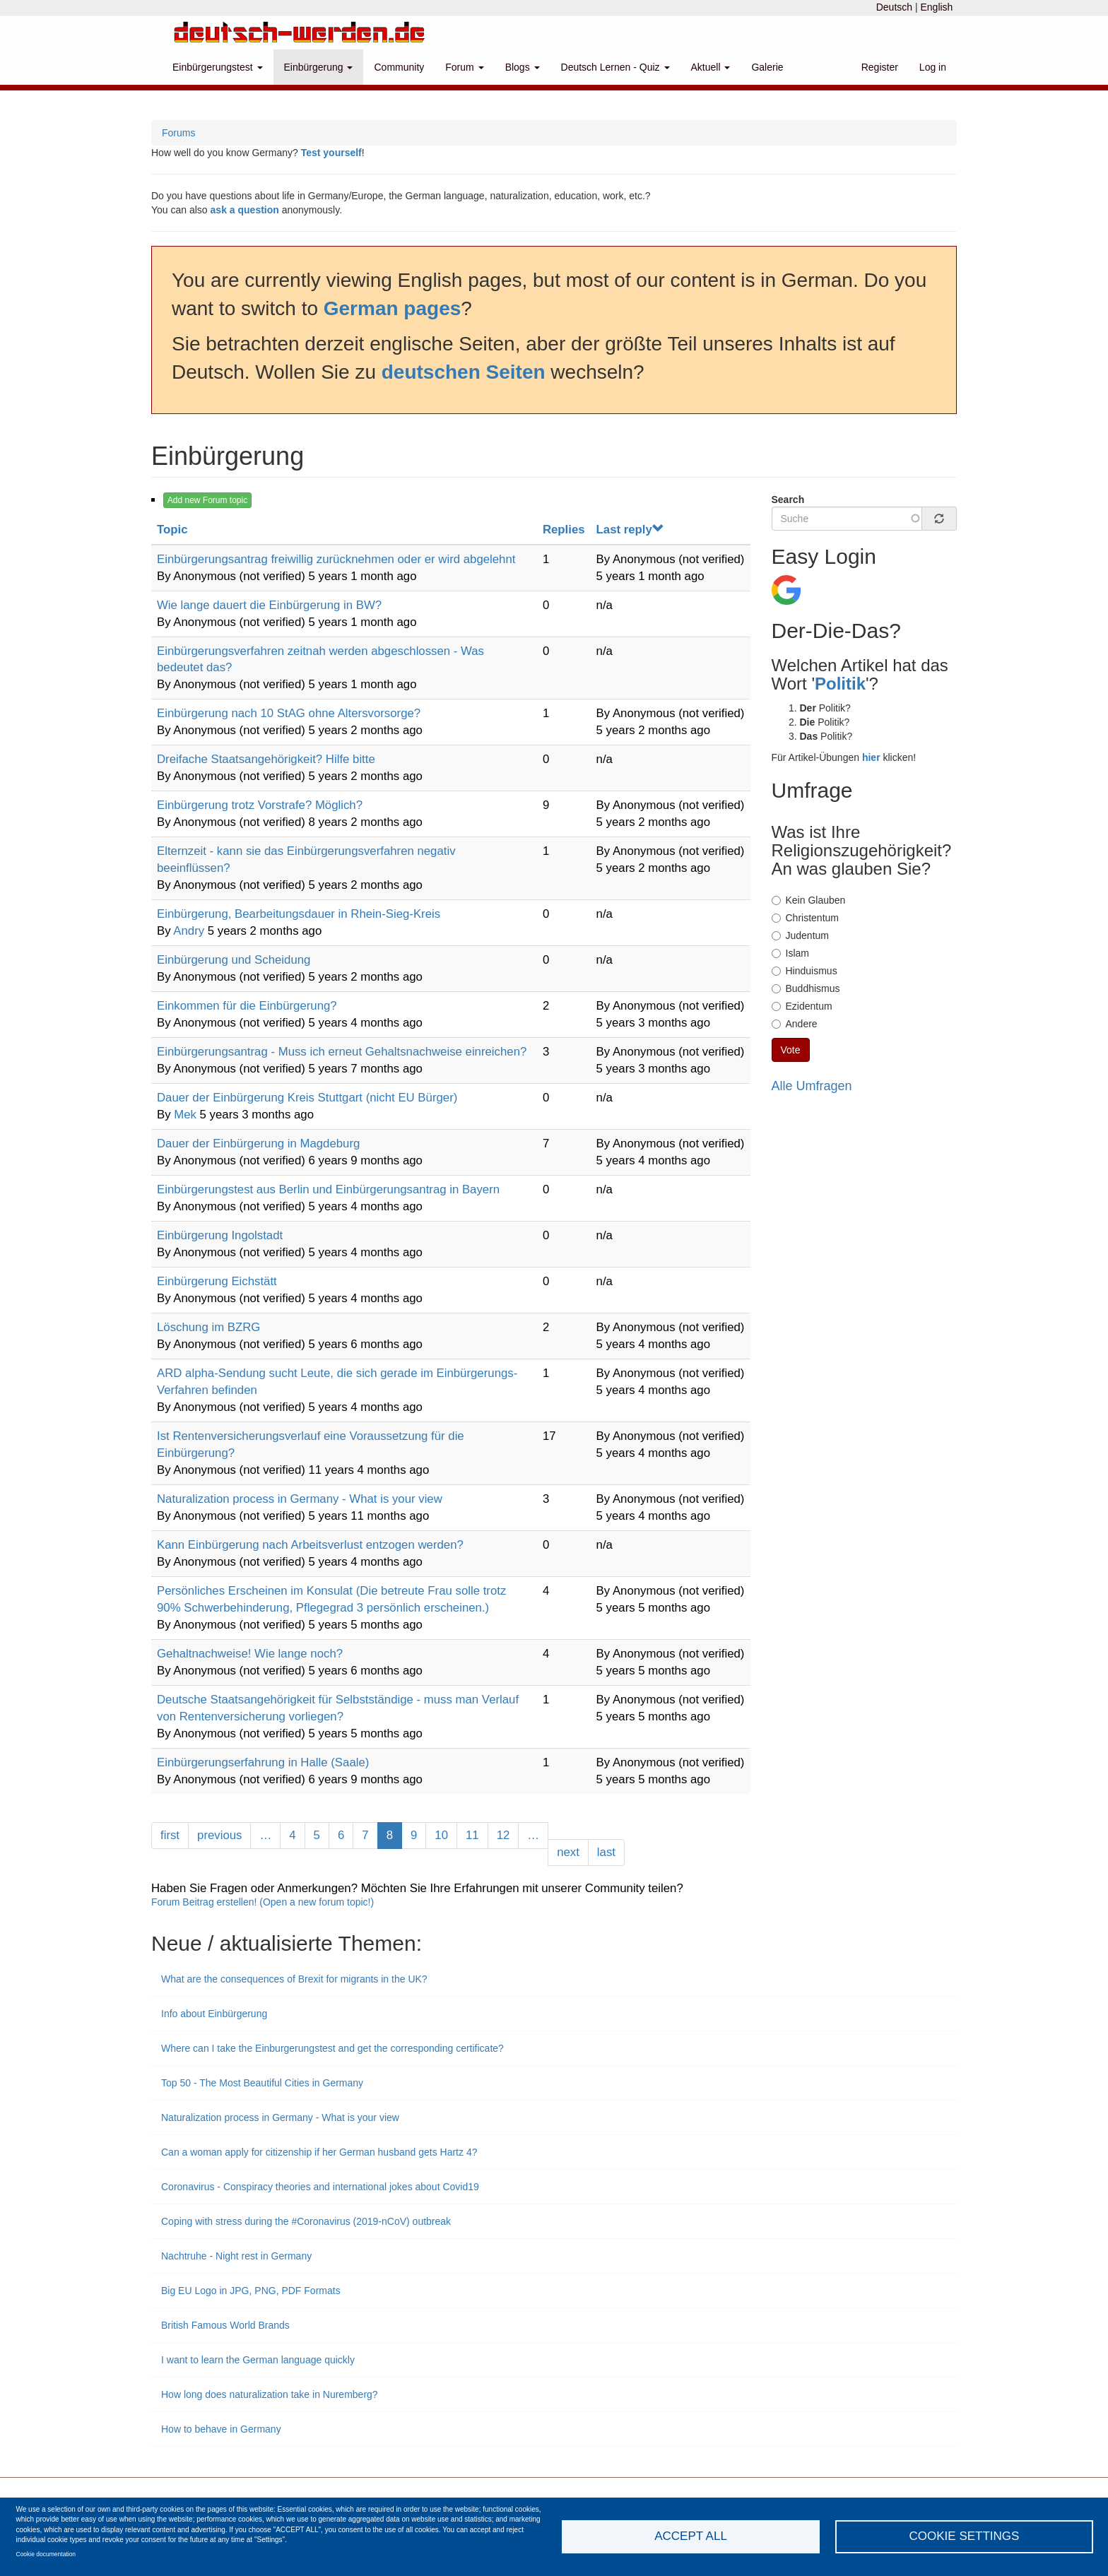  I want to click on Einbürgerungstest, so click(217, 67).